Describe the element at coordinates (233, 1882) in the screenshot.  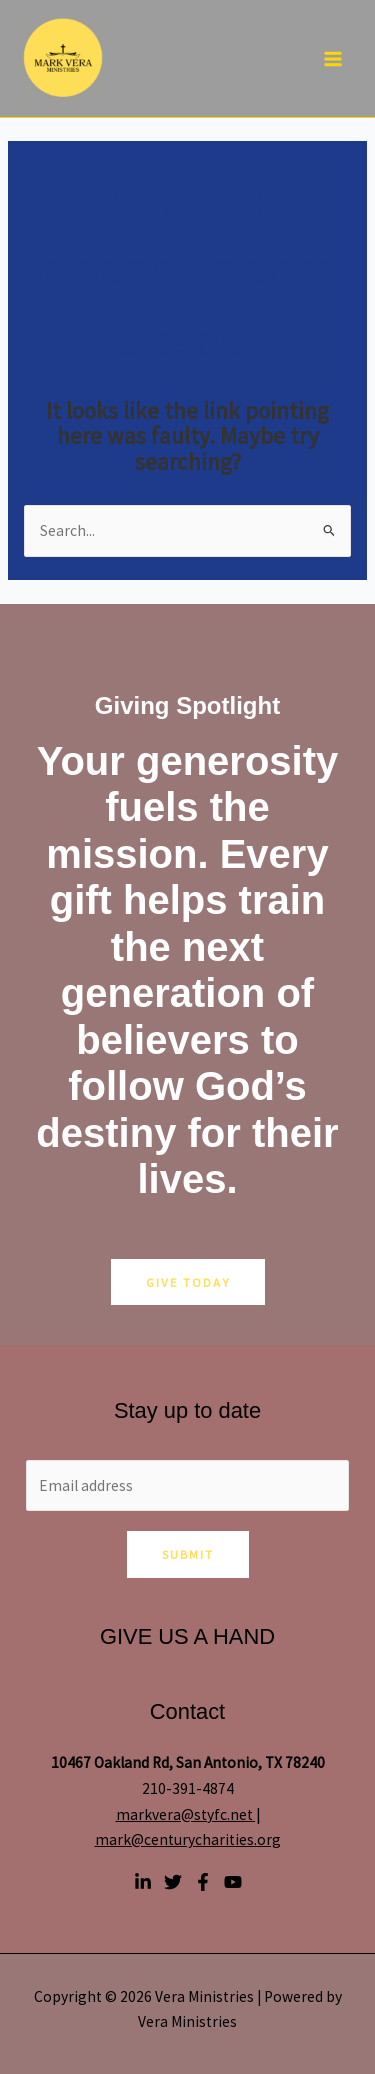
I see `[YouTube]` at that location.